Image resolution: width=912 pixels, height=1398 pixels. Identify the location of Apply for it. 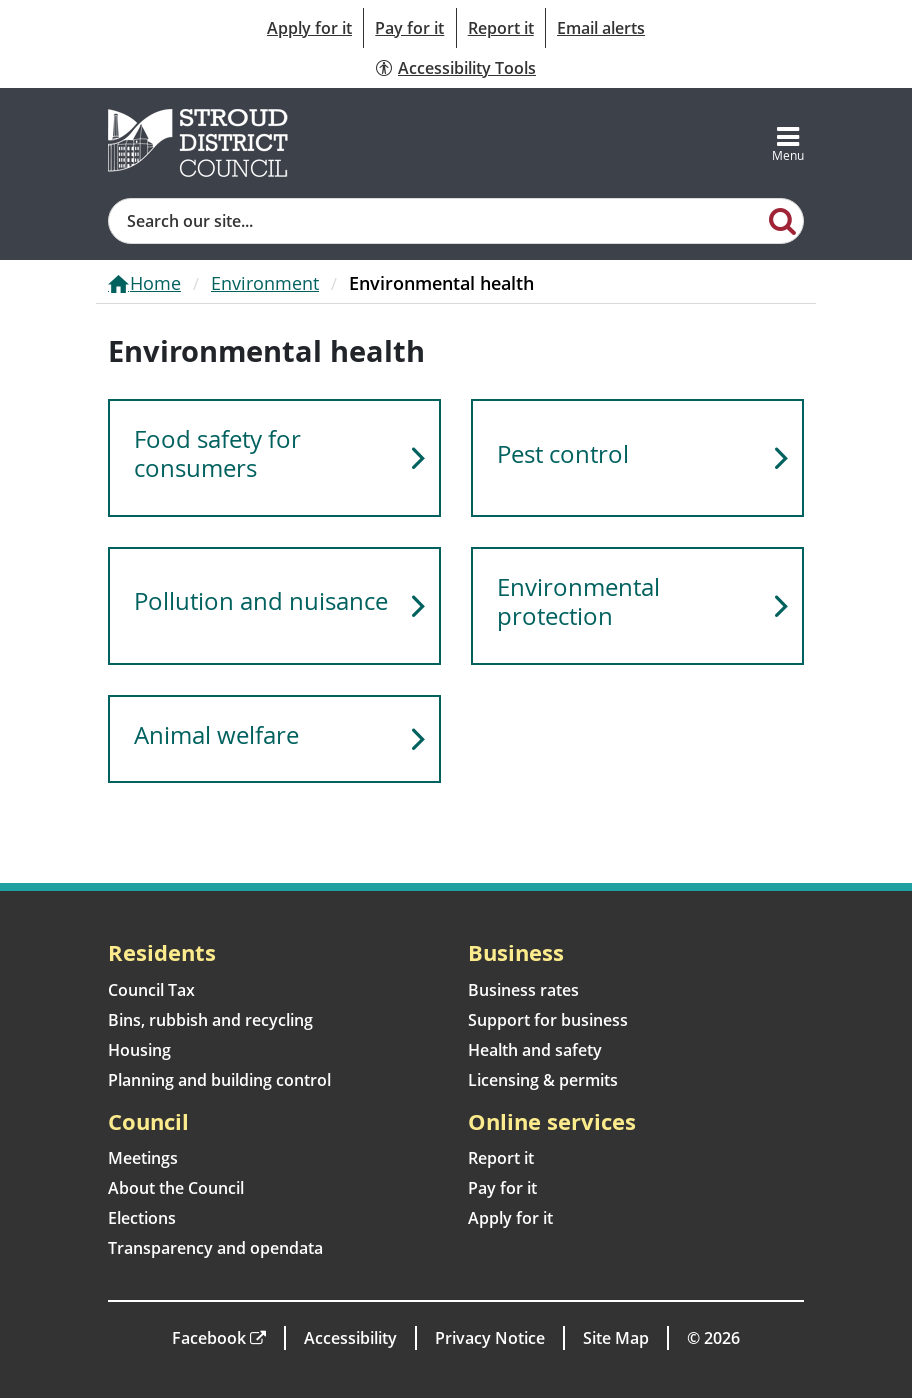
(309, 28).